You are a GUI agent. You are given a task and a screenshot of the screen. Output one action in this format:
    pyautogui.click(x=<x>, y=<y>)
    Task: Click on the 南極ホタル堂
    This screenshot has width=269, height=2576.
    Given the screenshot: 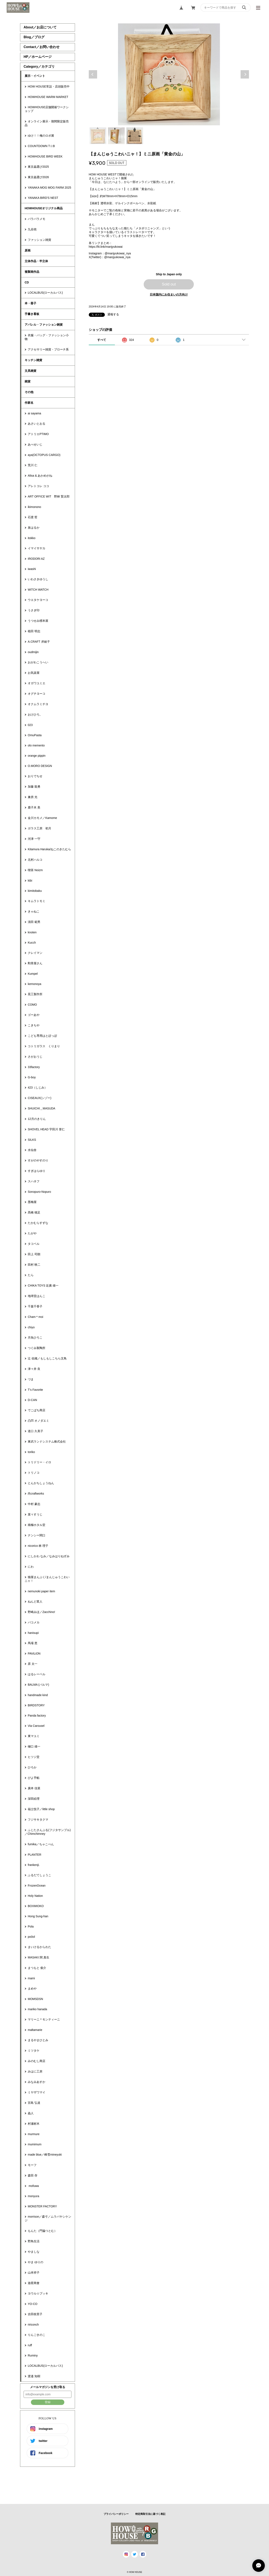 What is the action you would take?
    pyautogui.click(x=36, y=1525)
    